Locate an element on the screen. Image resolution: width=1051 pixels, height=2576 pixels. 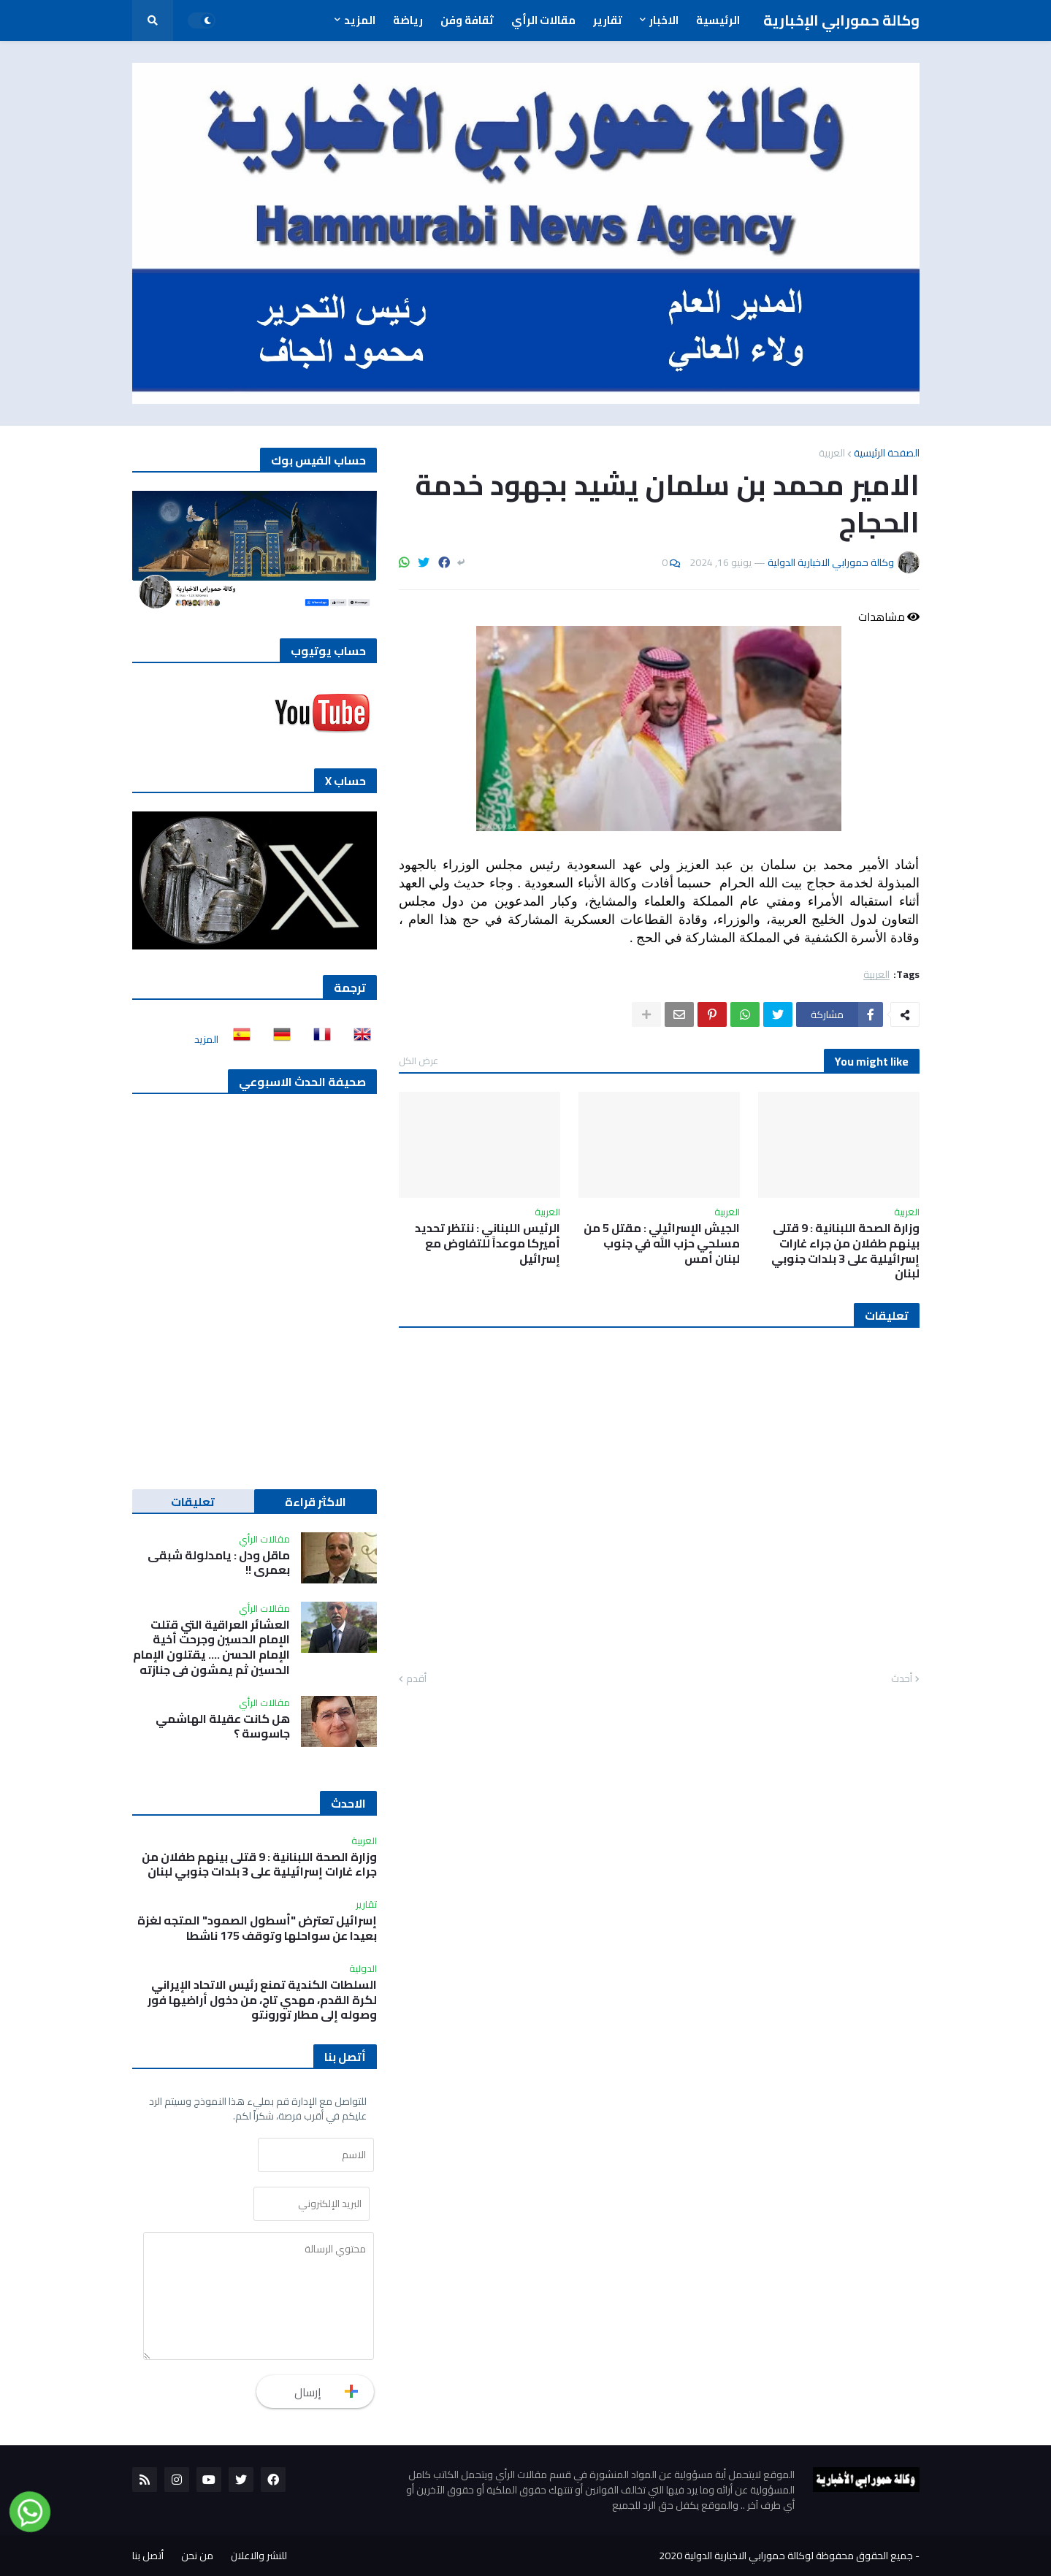
جميع الحقوق محفوظة لوكالة حمورابي الاخبارية الدولية 2020 is located at coordinates (786, 2555).